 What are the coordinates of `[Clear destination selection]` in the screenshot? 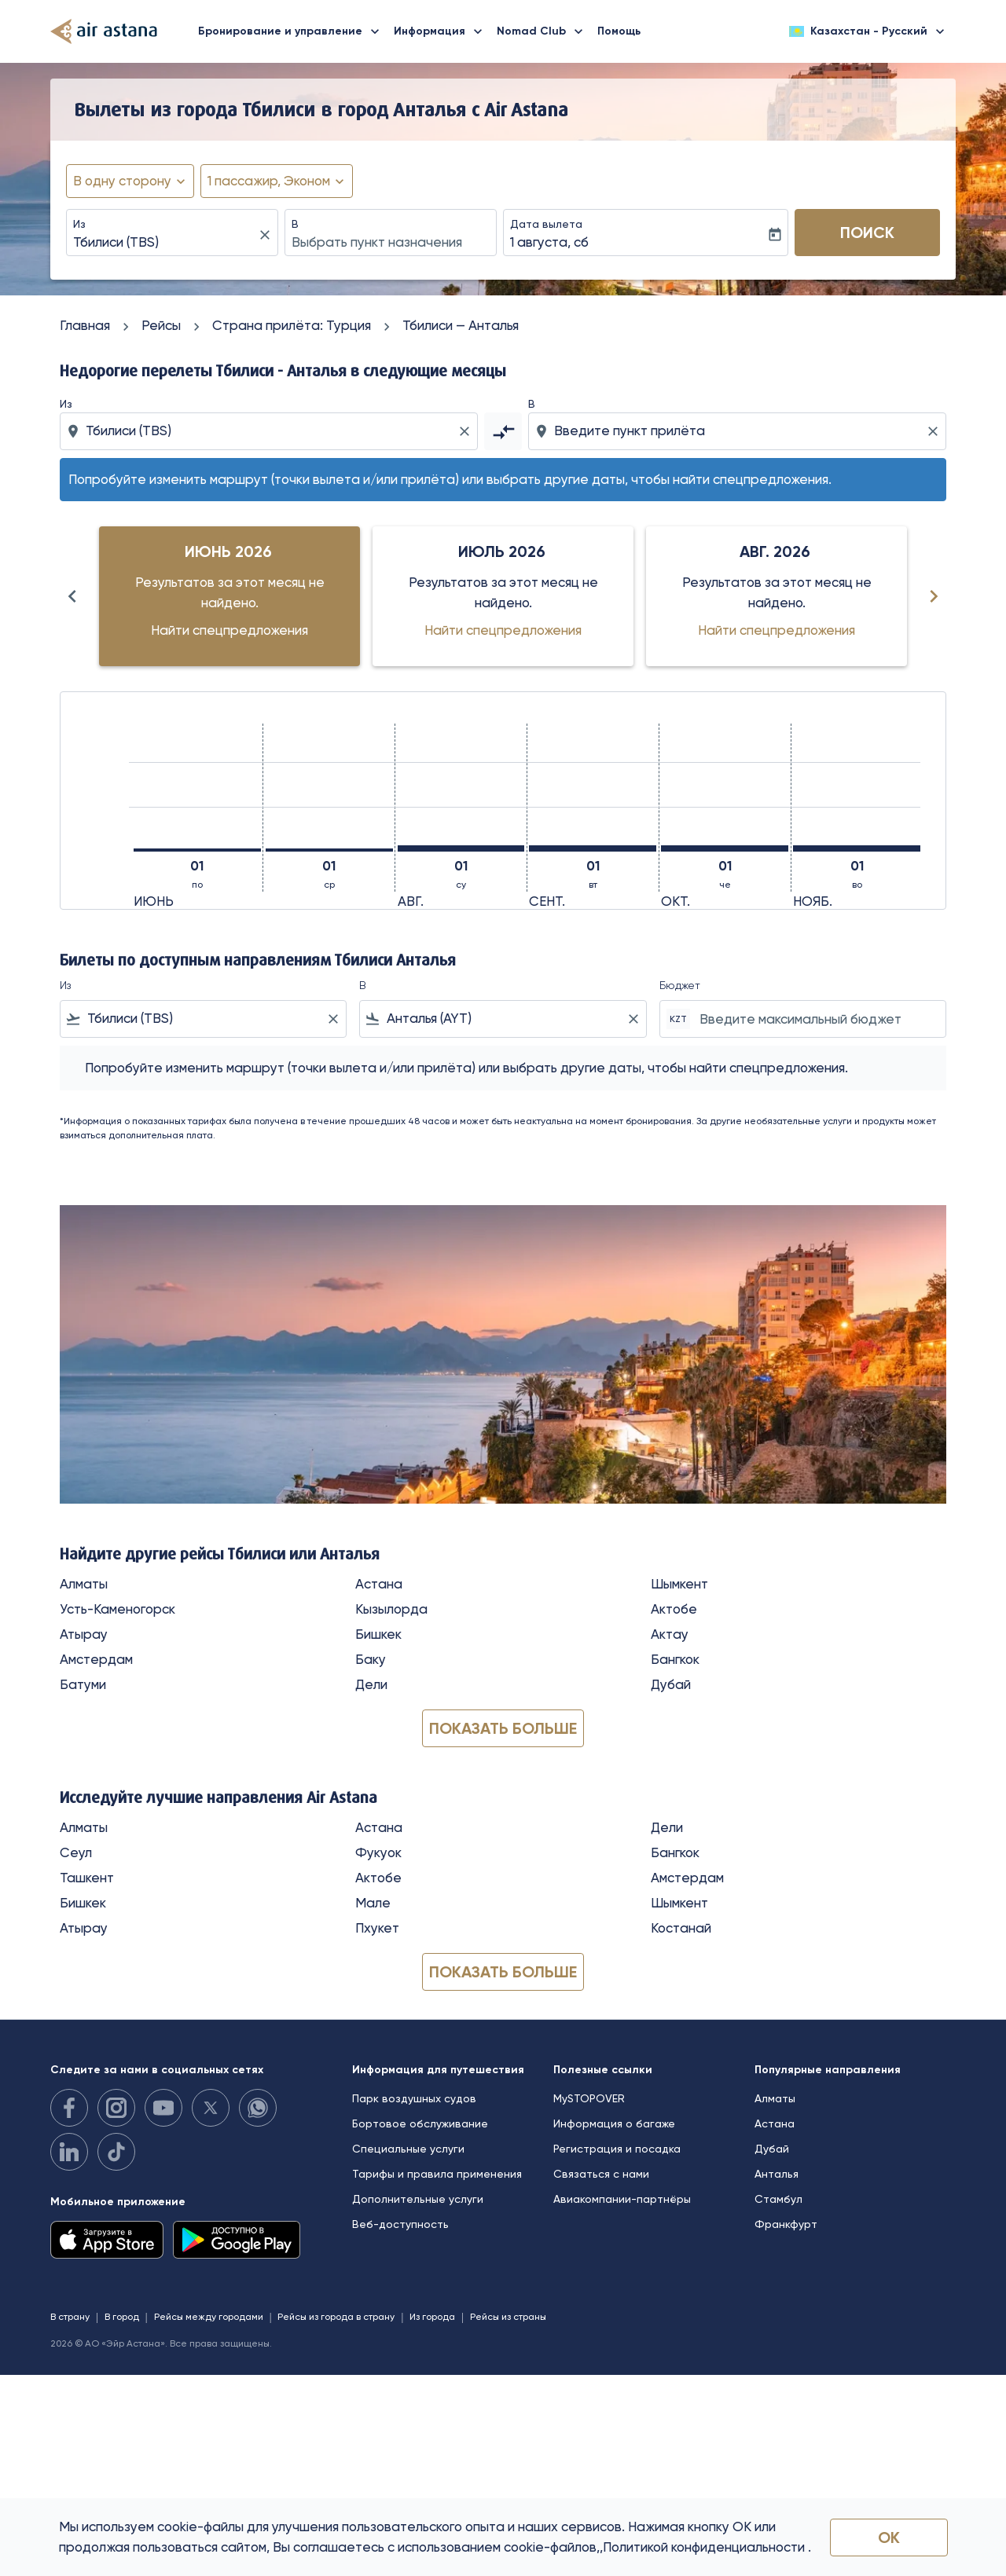 It's located at (935, 431).